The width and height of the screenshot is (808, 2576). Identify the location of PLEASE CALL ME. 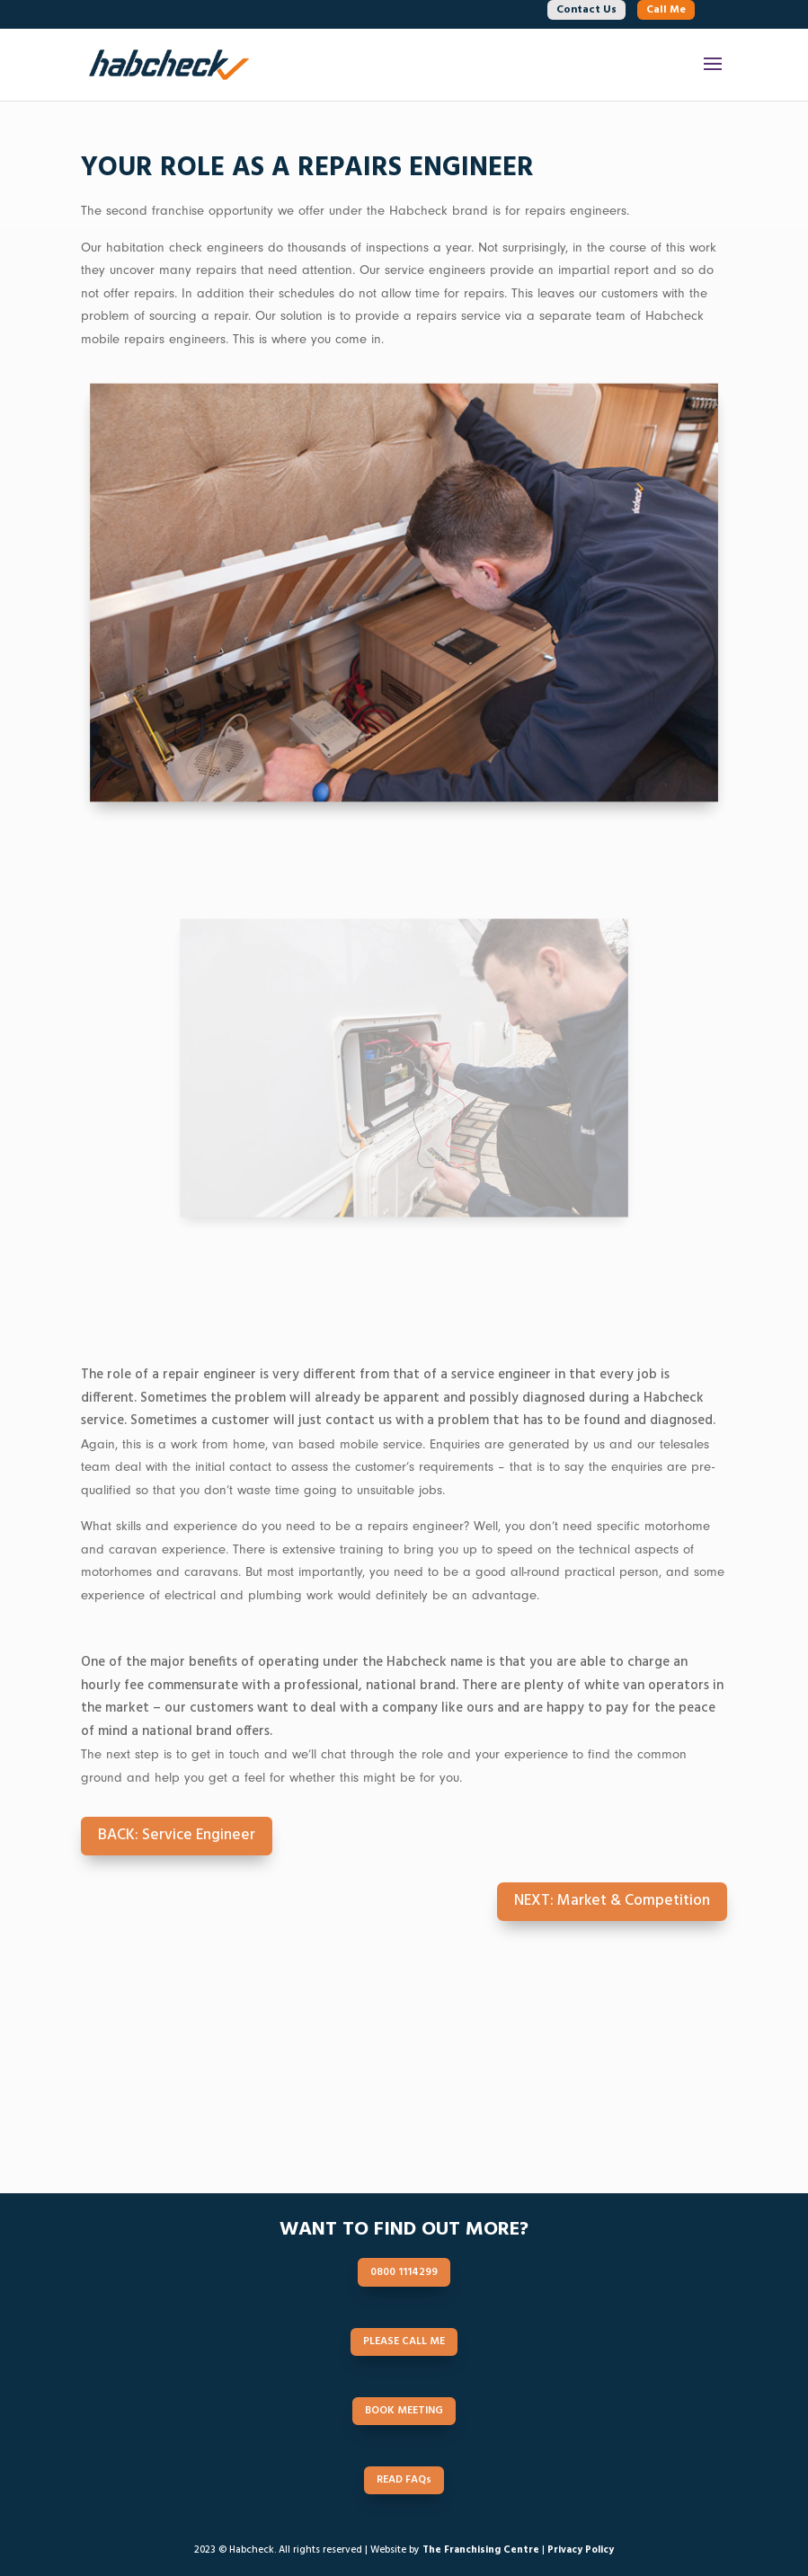
(404, 2341).